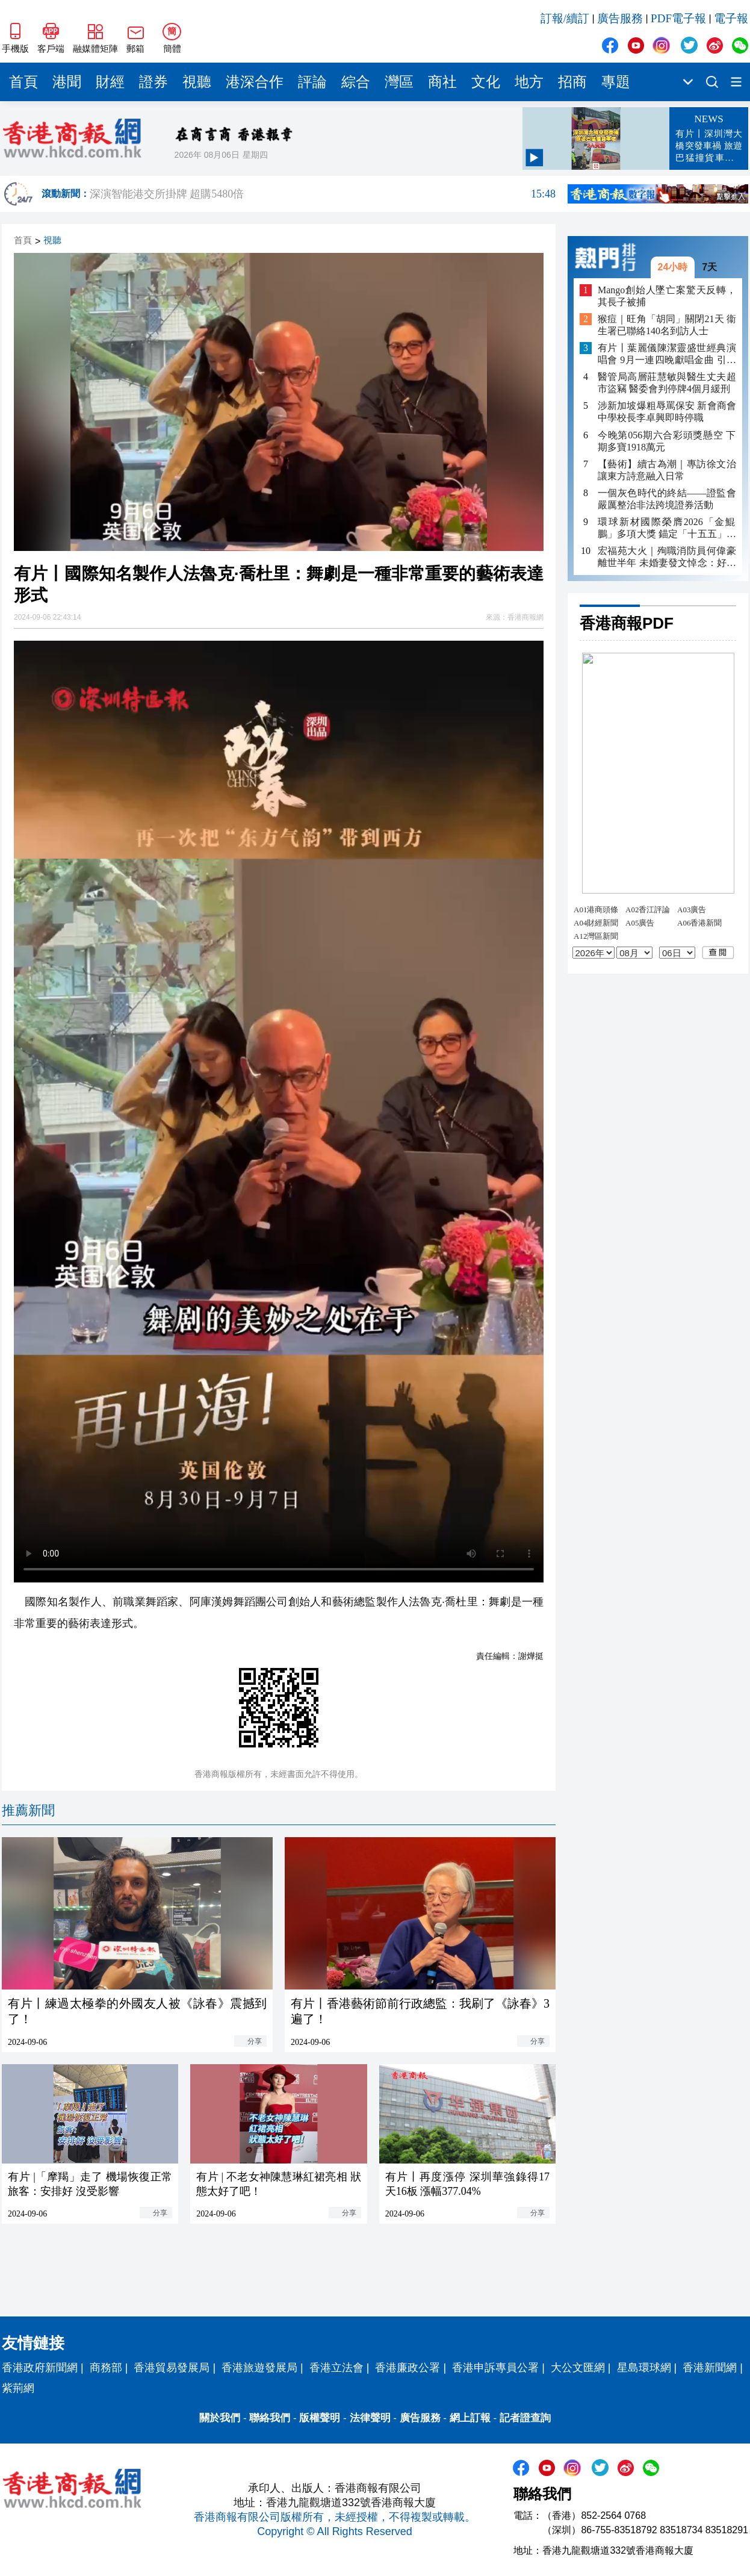 The height and width of the screenshot is (2576, 750). What do you see at coordinates (525, 2418) in the screenshot?
I see `記者證查詢` at bounding box center [525, 2418].